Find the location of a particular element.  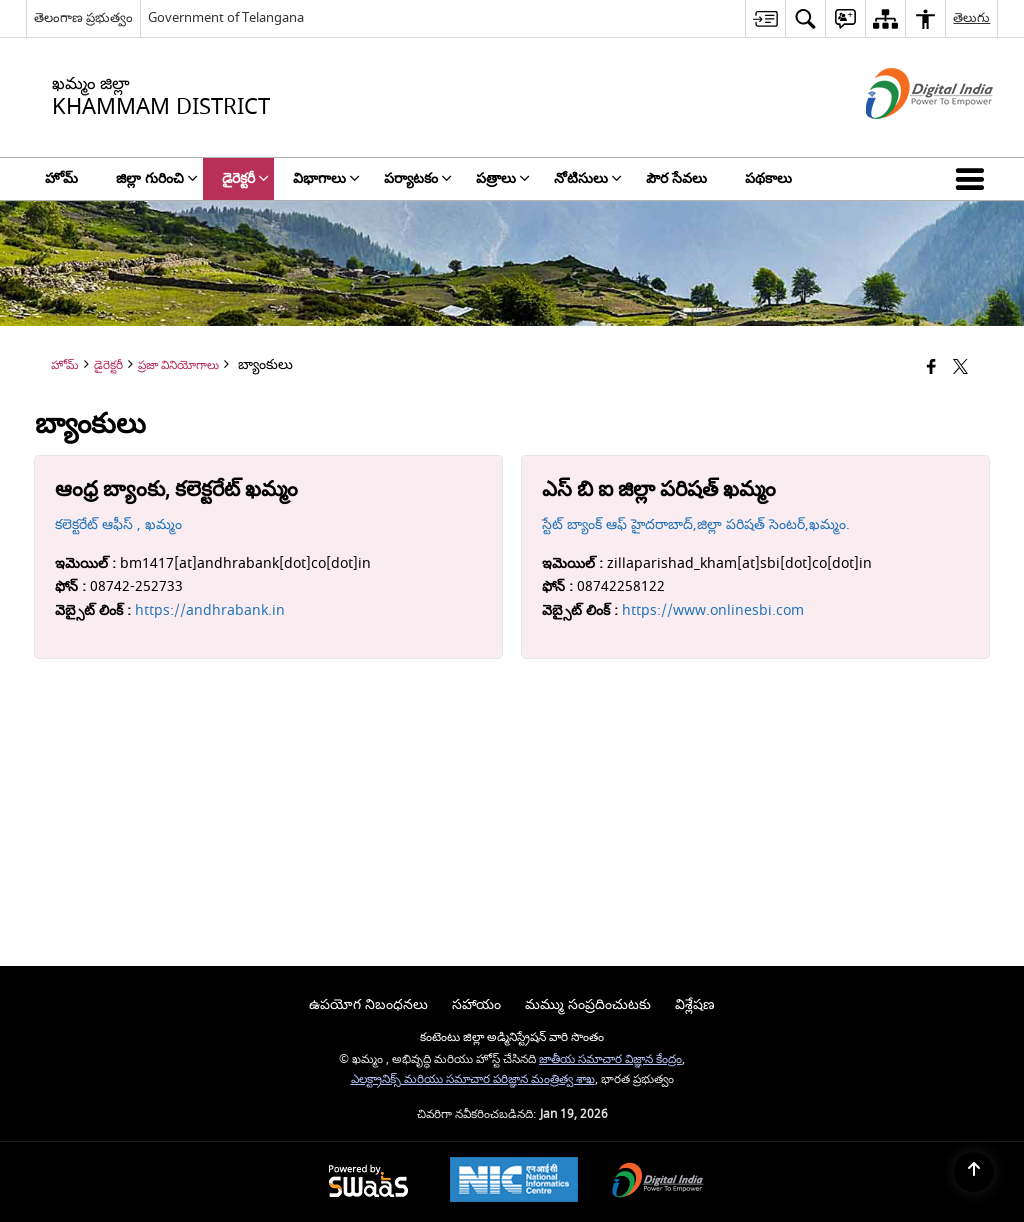

కలెక్టరేట్ ఆఫీస్ , ఖమ్మం is located at coordinates (118, 524).